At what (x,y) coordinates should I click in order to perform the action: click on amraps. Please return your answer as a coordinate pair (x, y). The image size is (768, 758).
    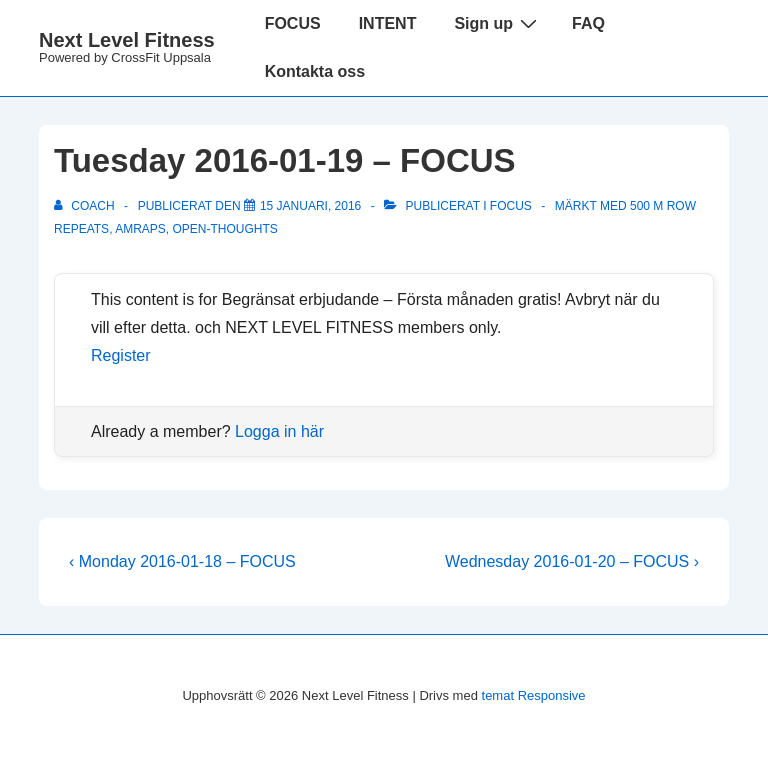
    Looking at the image, I should click on (140, 229).